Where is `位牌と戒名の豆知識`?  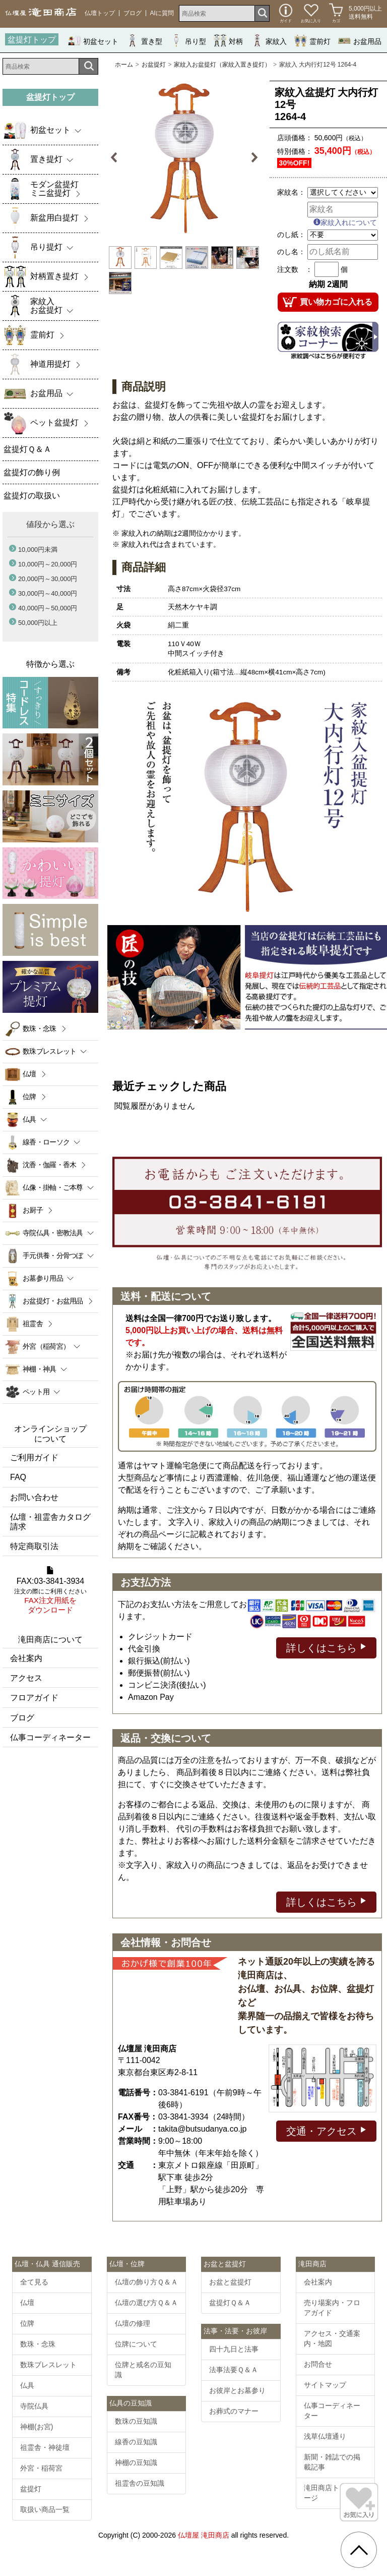
位牌と戒名の豆知識 is located at coordinates (143, 2370).